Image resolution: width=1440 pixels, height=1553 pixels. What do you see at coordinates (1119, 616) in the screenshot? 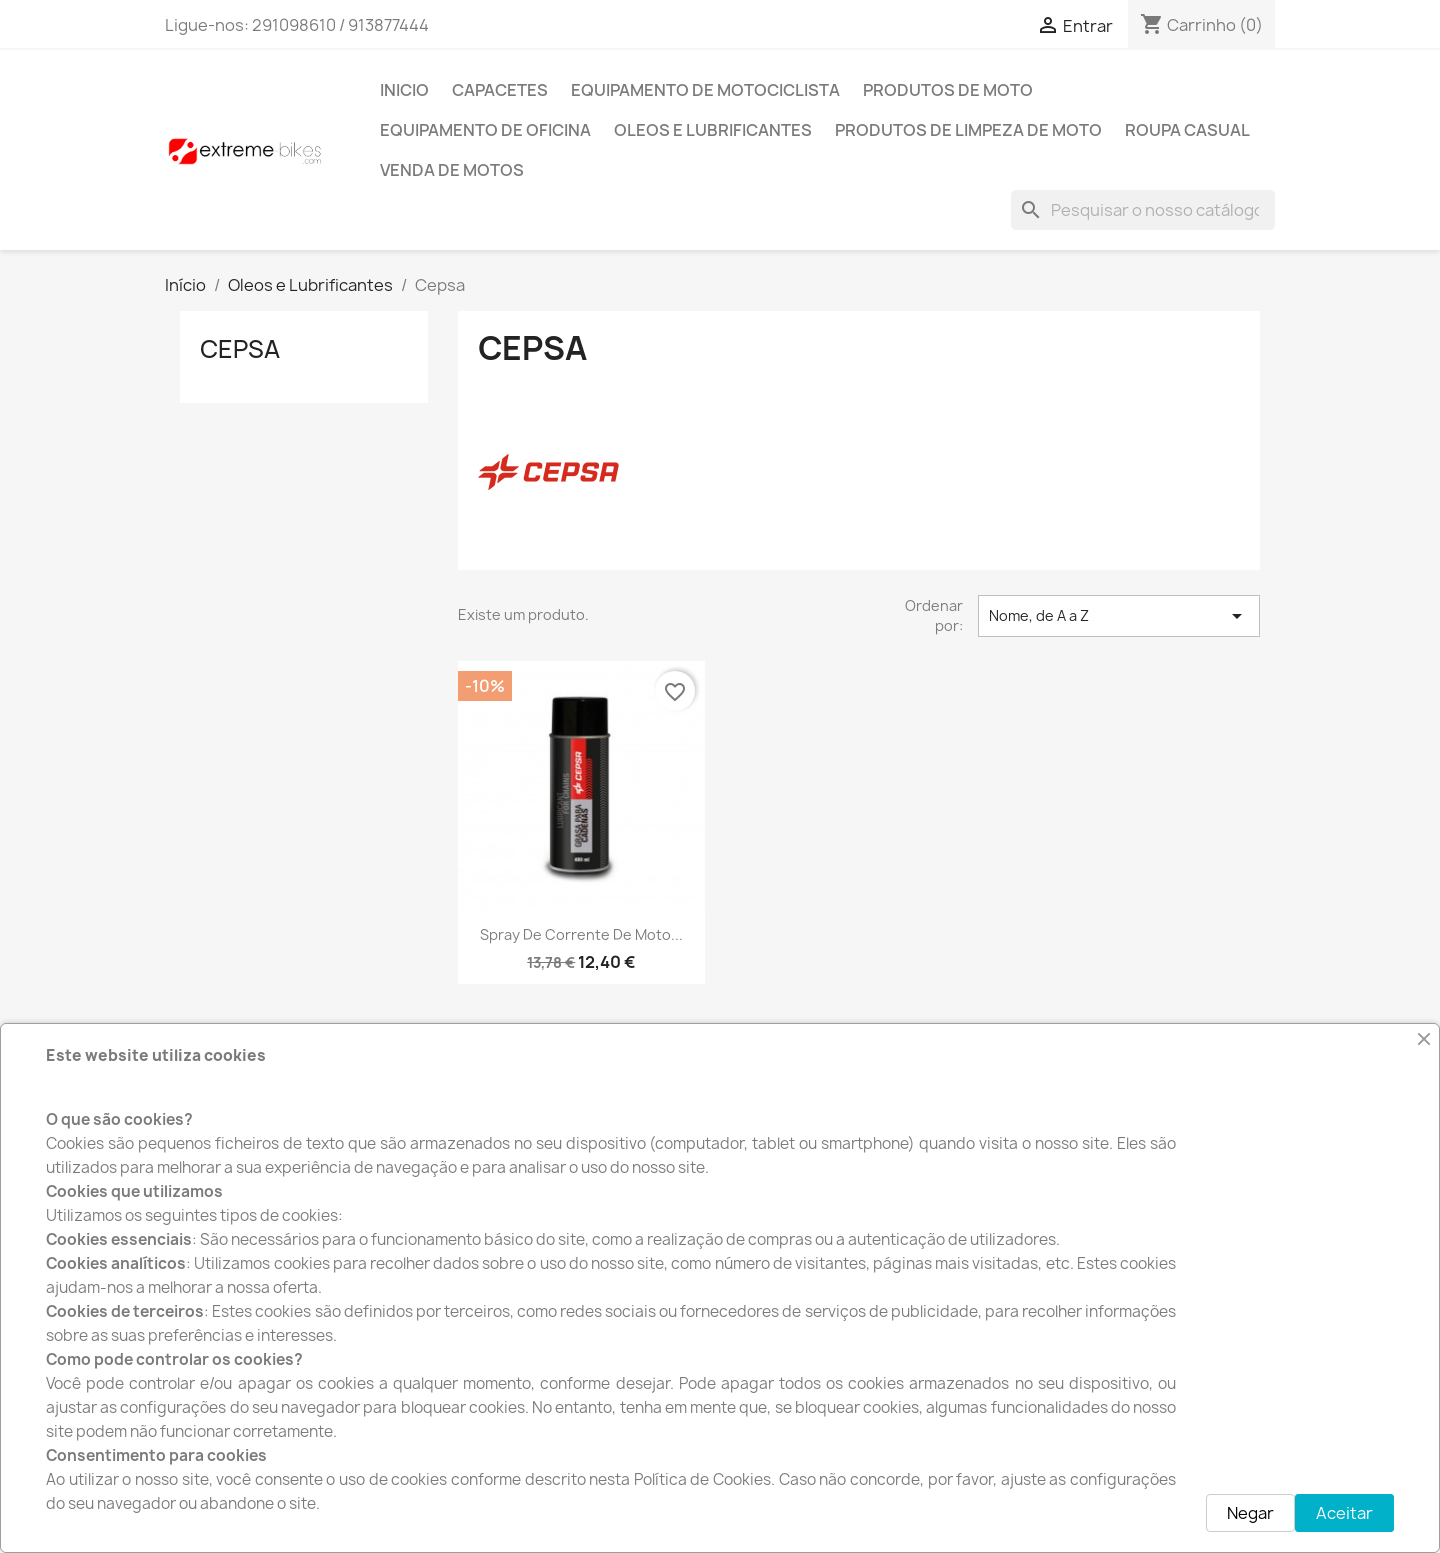
I see `Nome, de A a Z [Ordenar por seleção]` at bounding box center [1119, 616].